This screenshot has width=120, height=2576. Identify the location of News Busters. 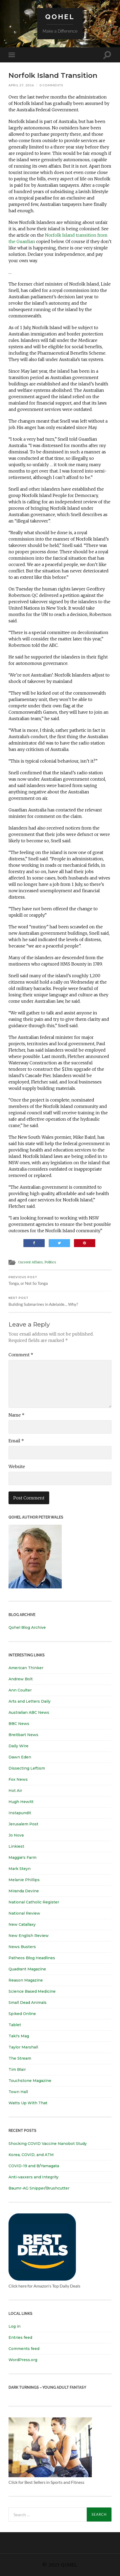
(22, 1946).